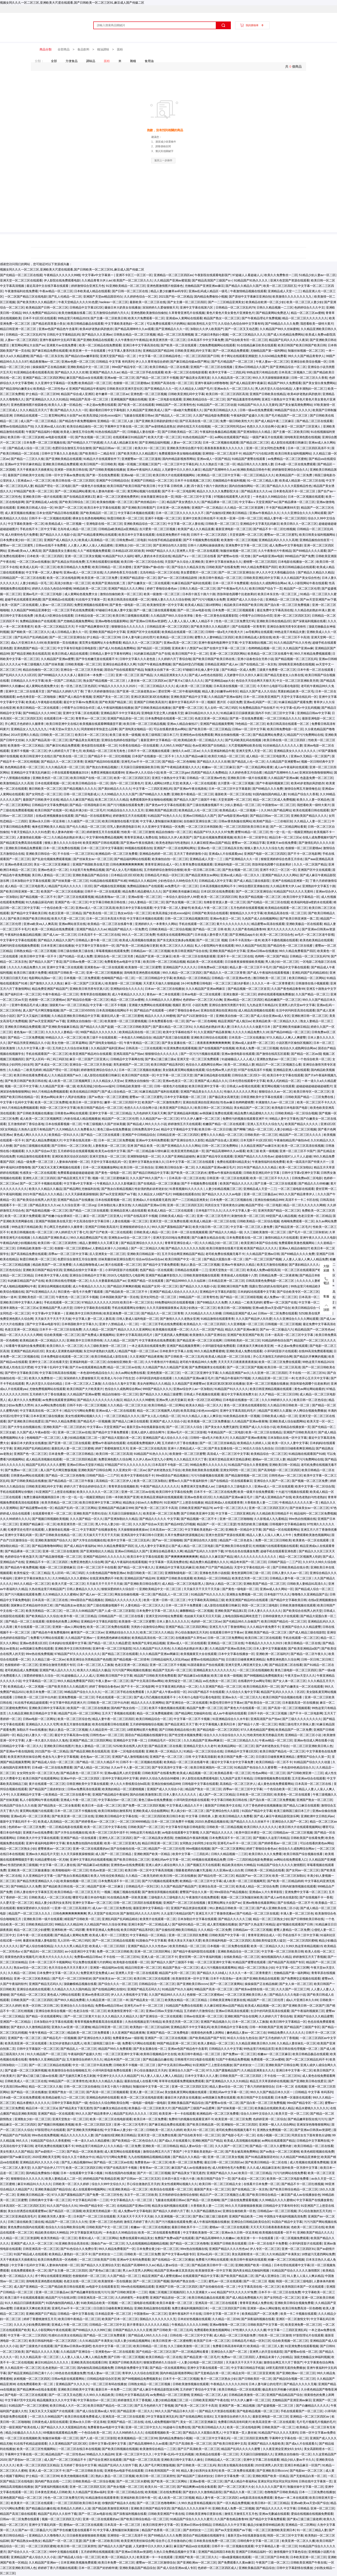 This screenshot has width=337, height=2576. What do you see at coordinates (298, 2541) in the screenshot?
I see `欧美亚洲一区二区久久播` at bounding box center [298, 2541].